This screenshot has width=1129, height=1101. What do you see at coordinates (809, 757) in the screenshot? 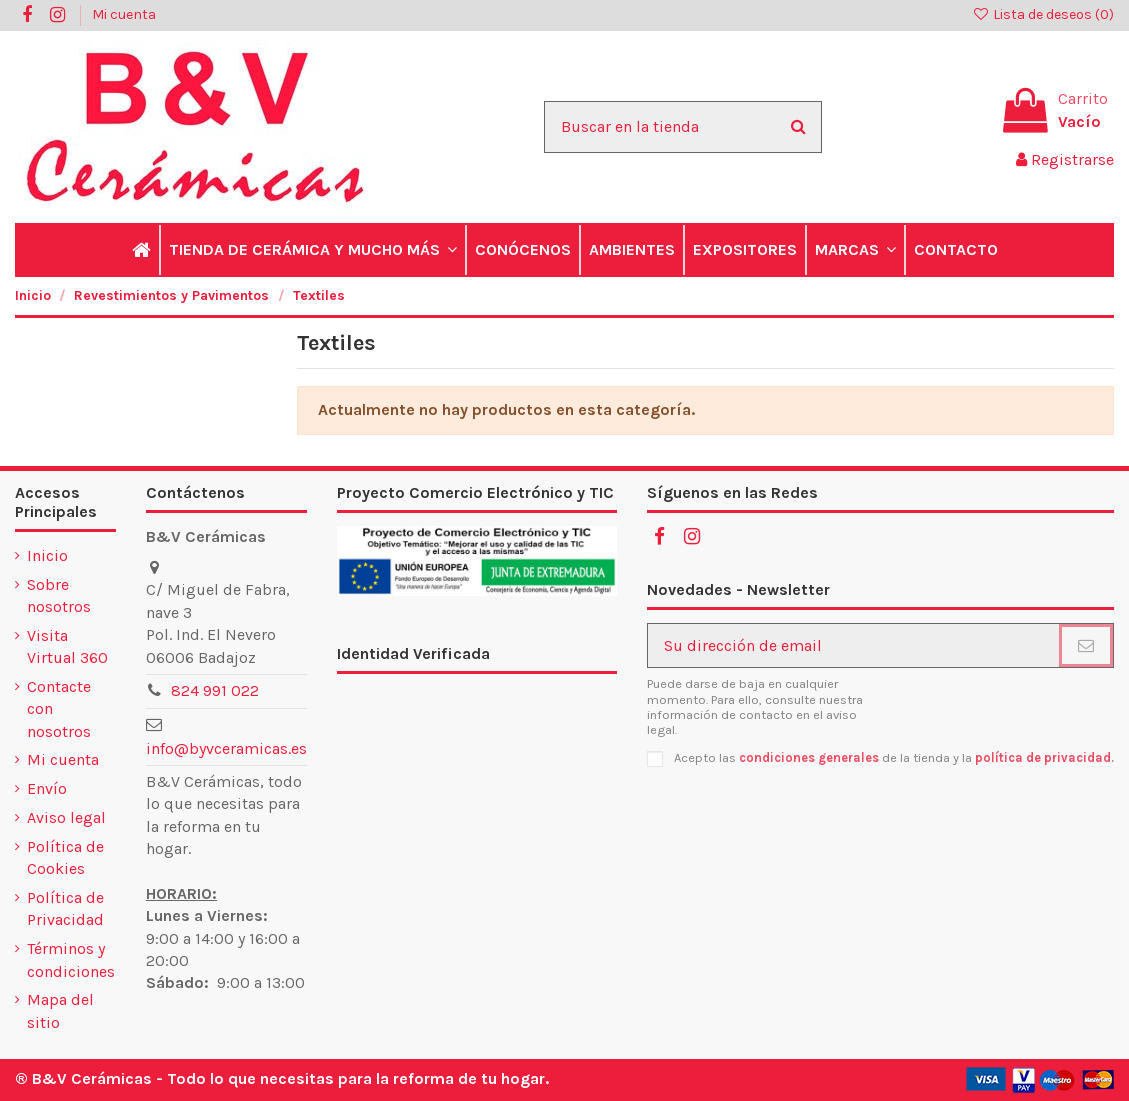
I see `condiciones generales` at bounding box center [809, 757].